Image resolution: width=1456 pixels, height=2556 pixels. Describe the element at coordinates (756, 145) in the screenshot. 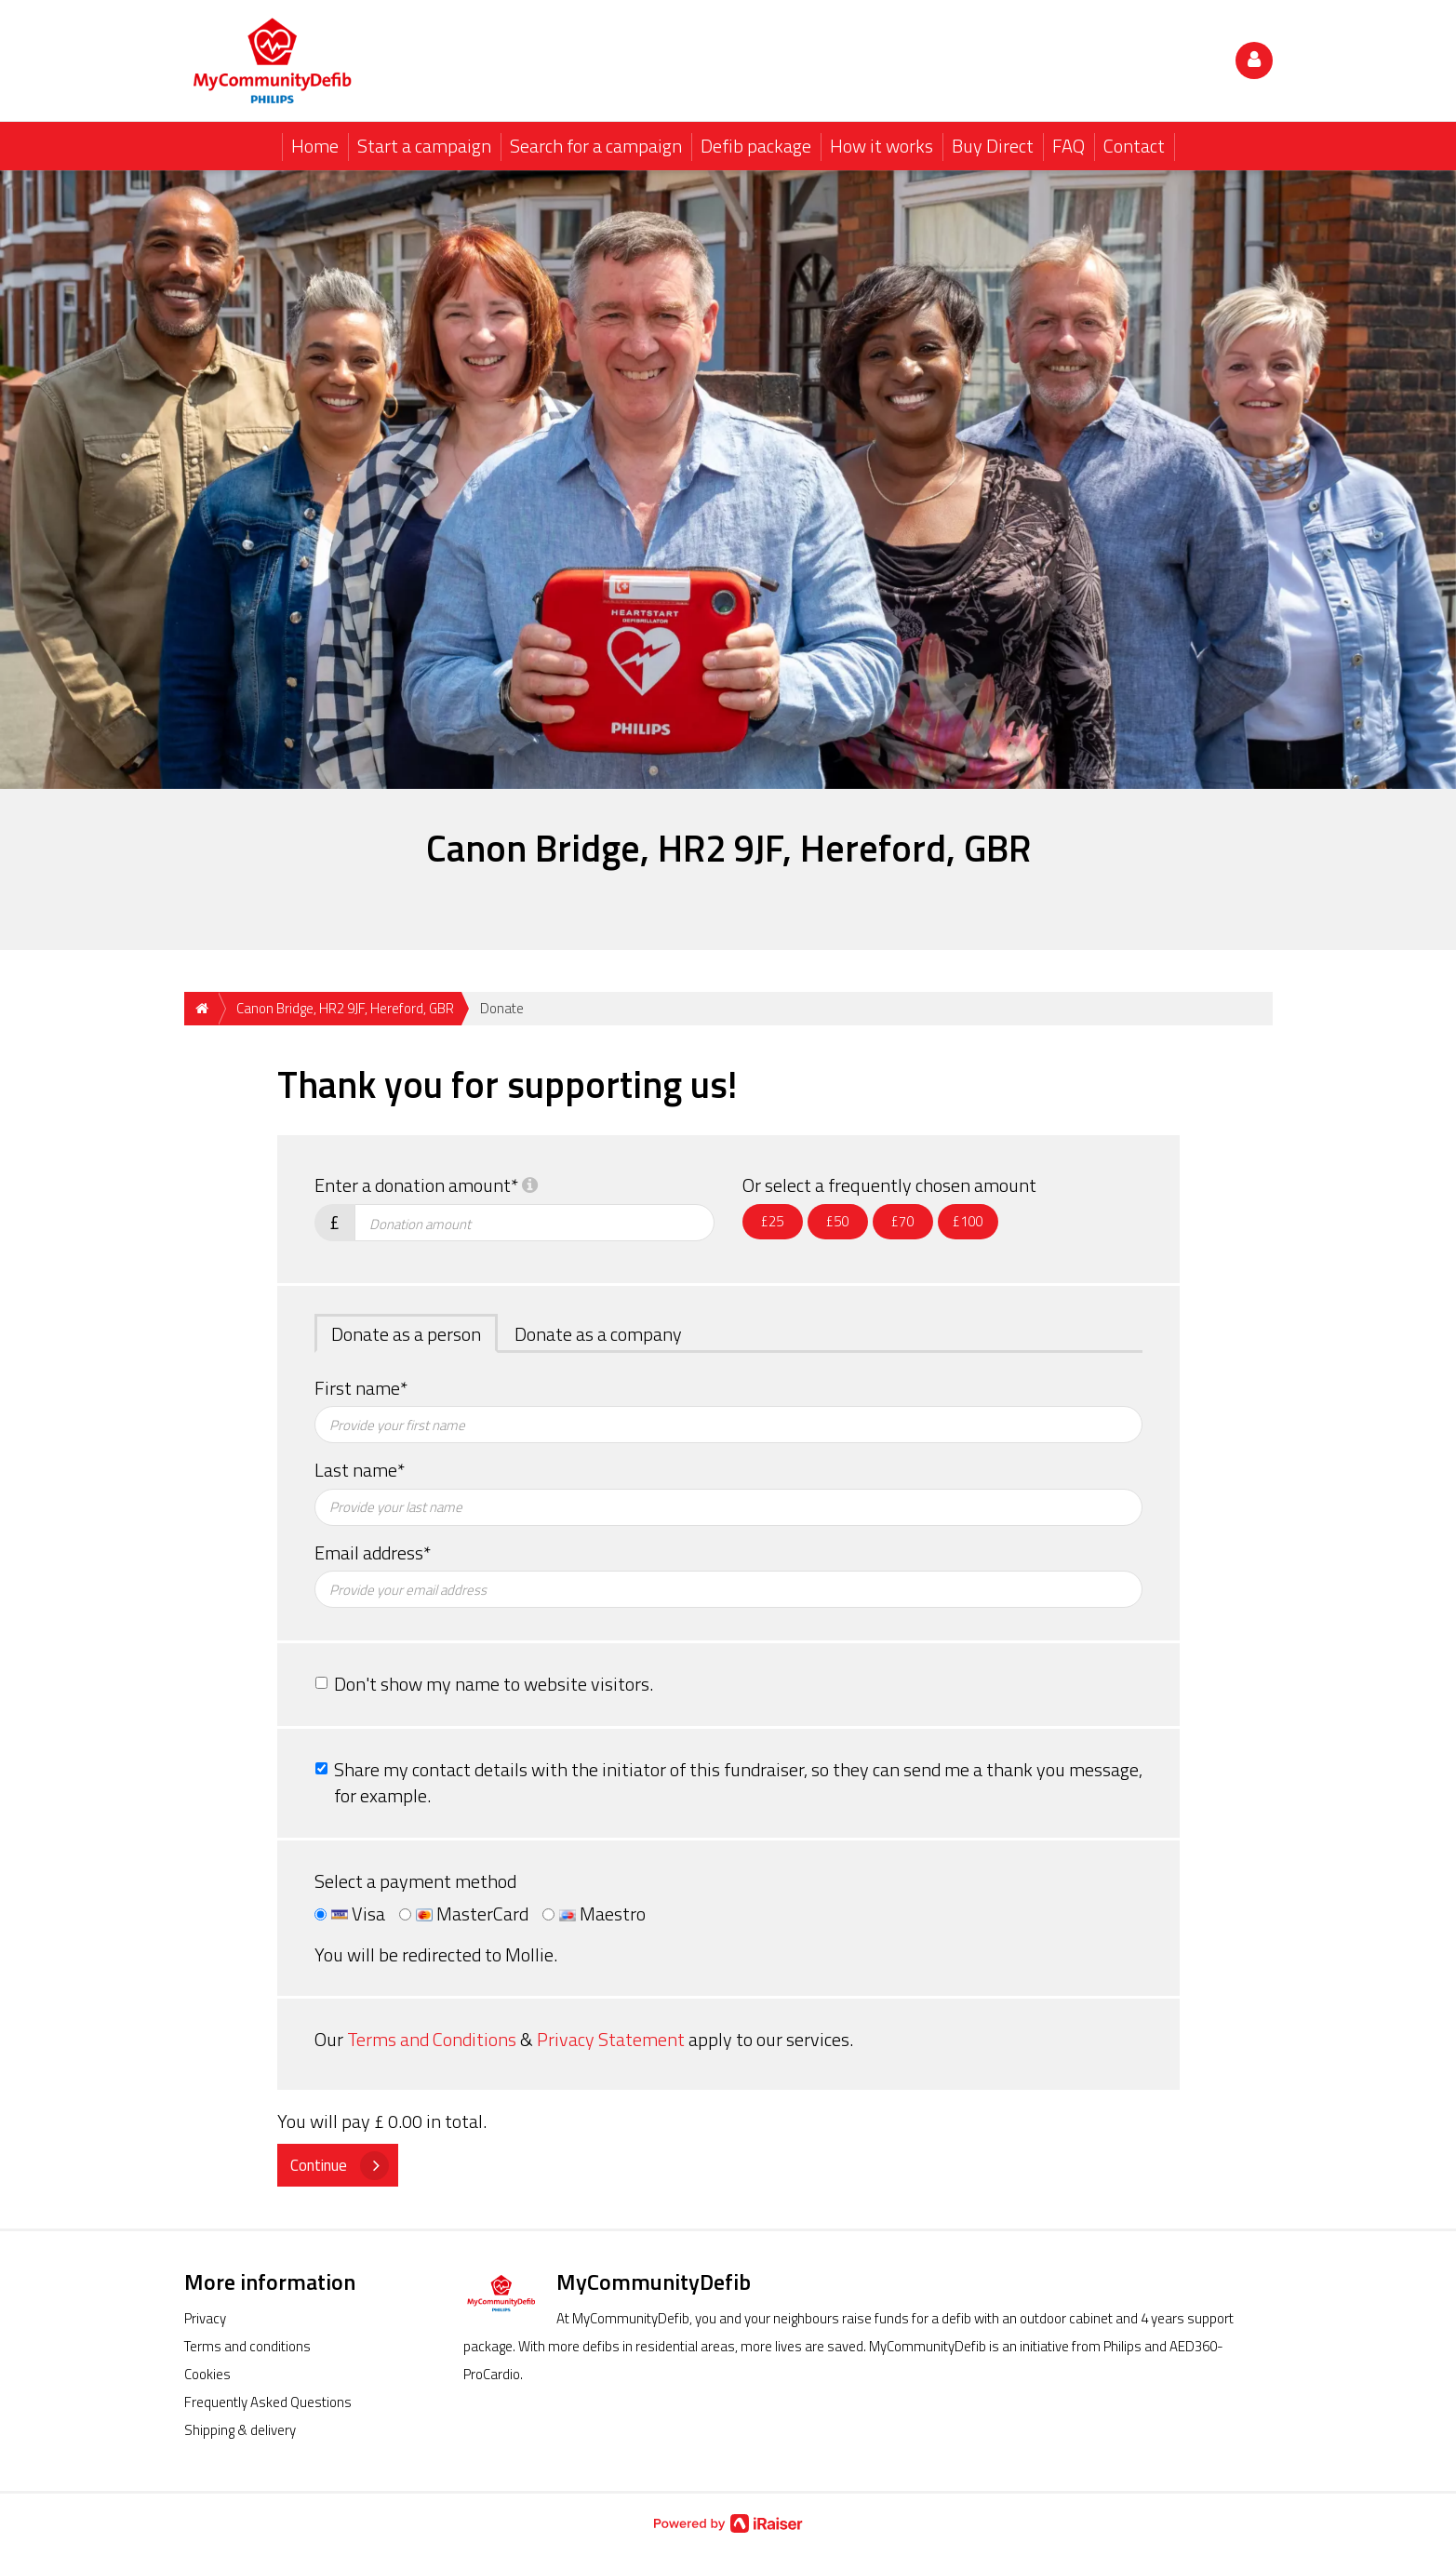

I see `Defib package` at that location.